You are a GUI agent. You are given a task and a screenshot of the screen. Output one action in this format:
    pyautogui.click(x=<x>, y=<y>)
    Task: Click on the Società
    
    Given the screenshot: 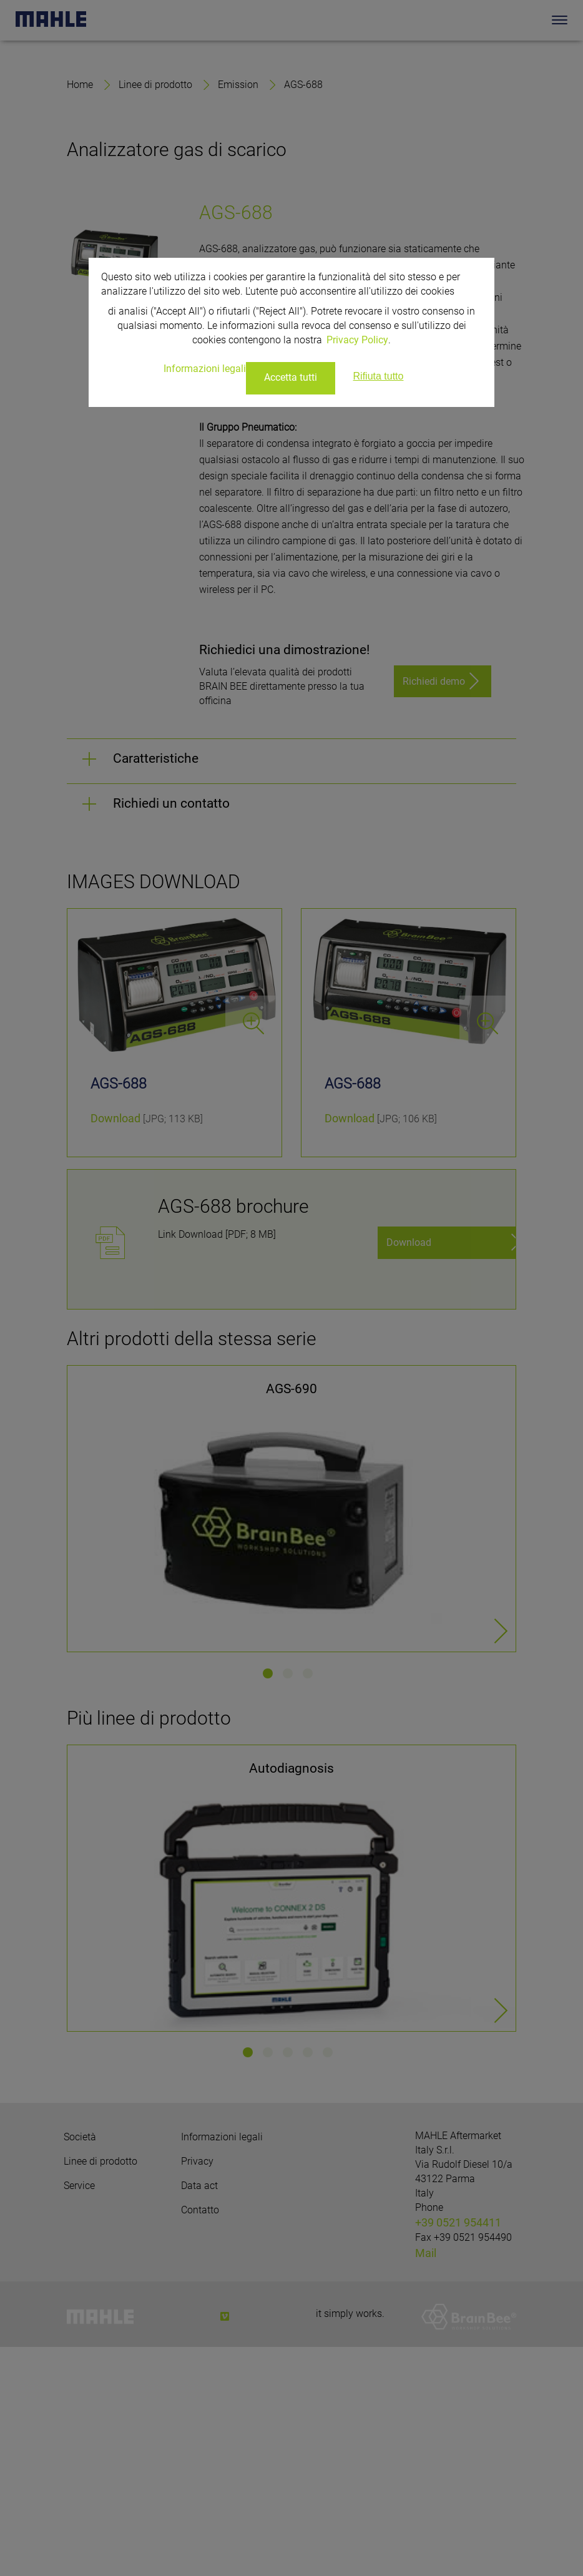 What is the action you would take?
    pyautogui.click(x=80, y=2366)
    